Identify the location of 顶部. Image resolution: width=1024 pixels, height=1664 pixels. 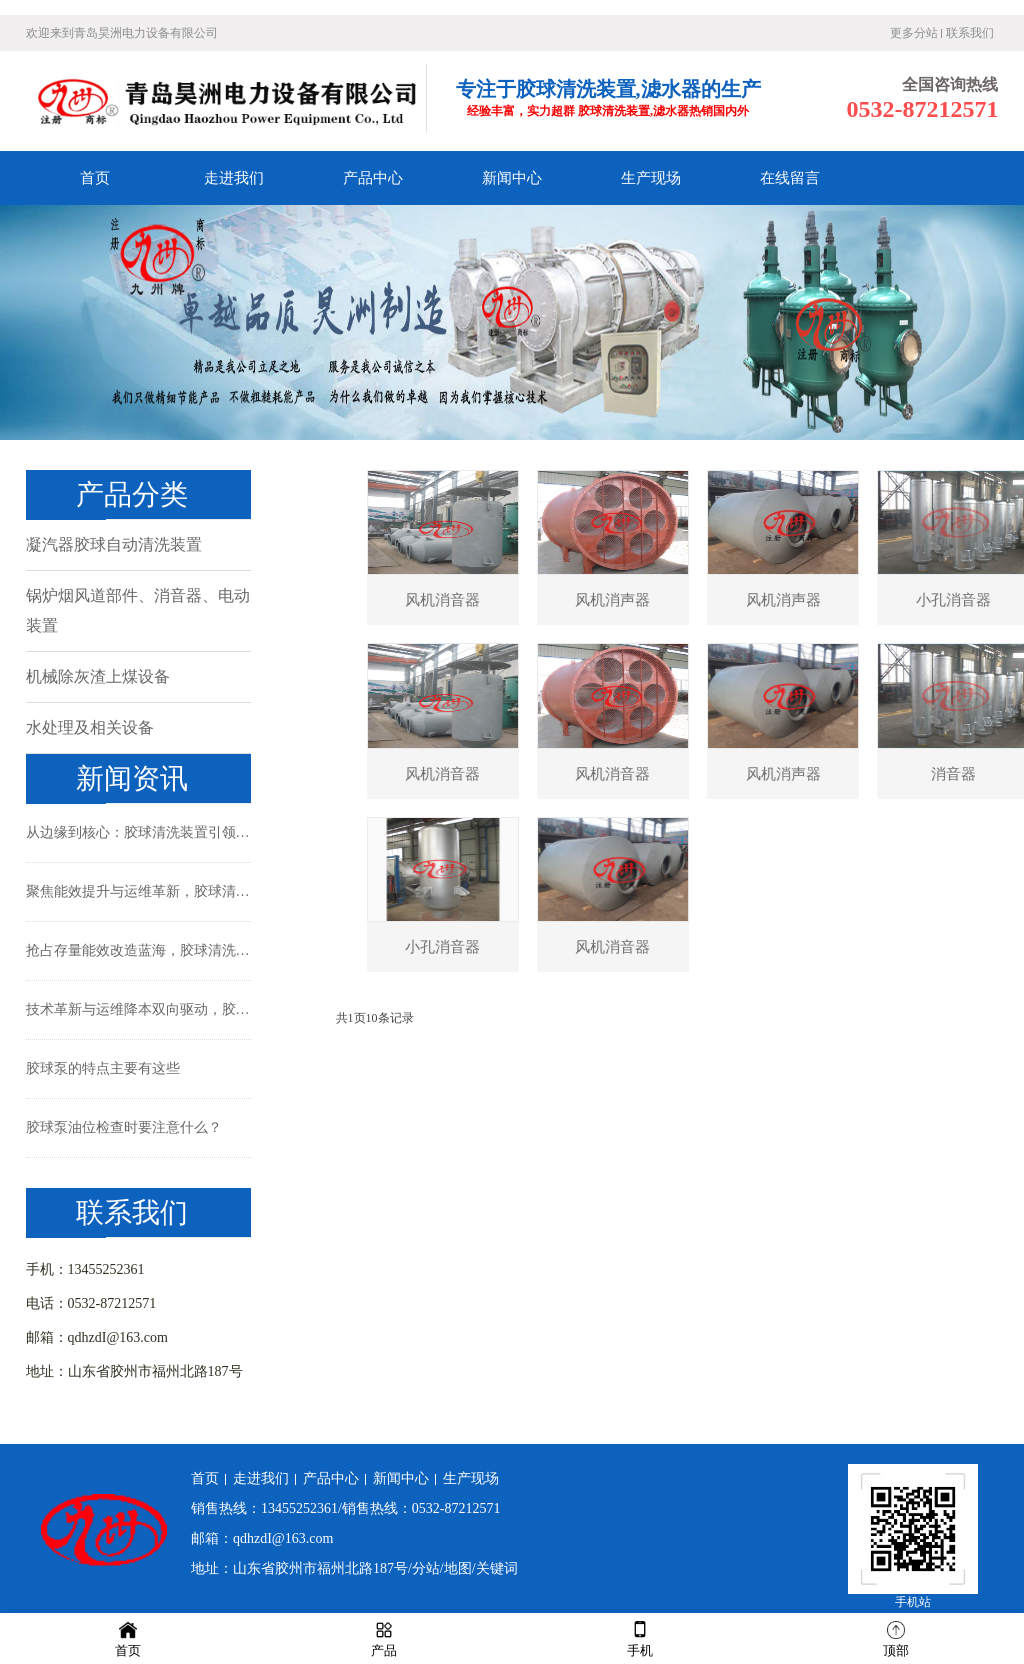
(896, 1637).